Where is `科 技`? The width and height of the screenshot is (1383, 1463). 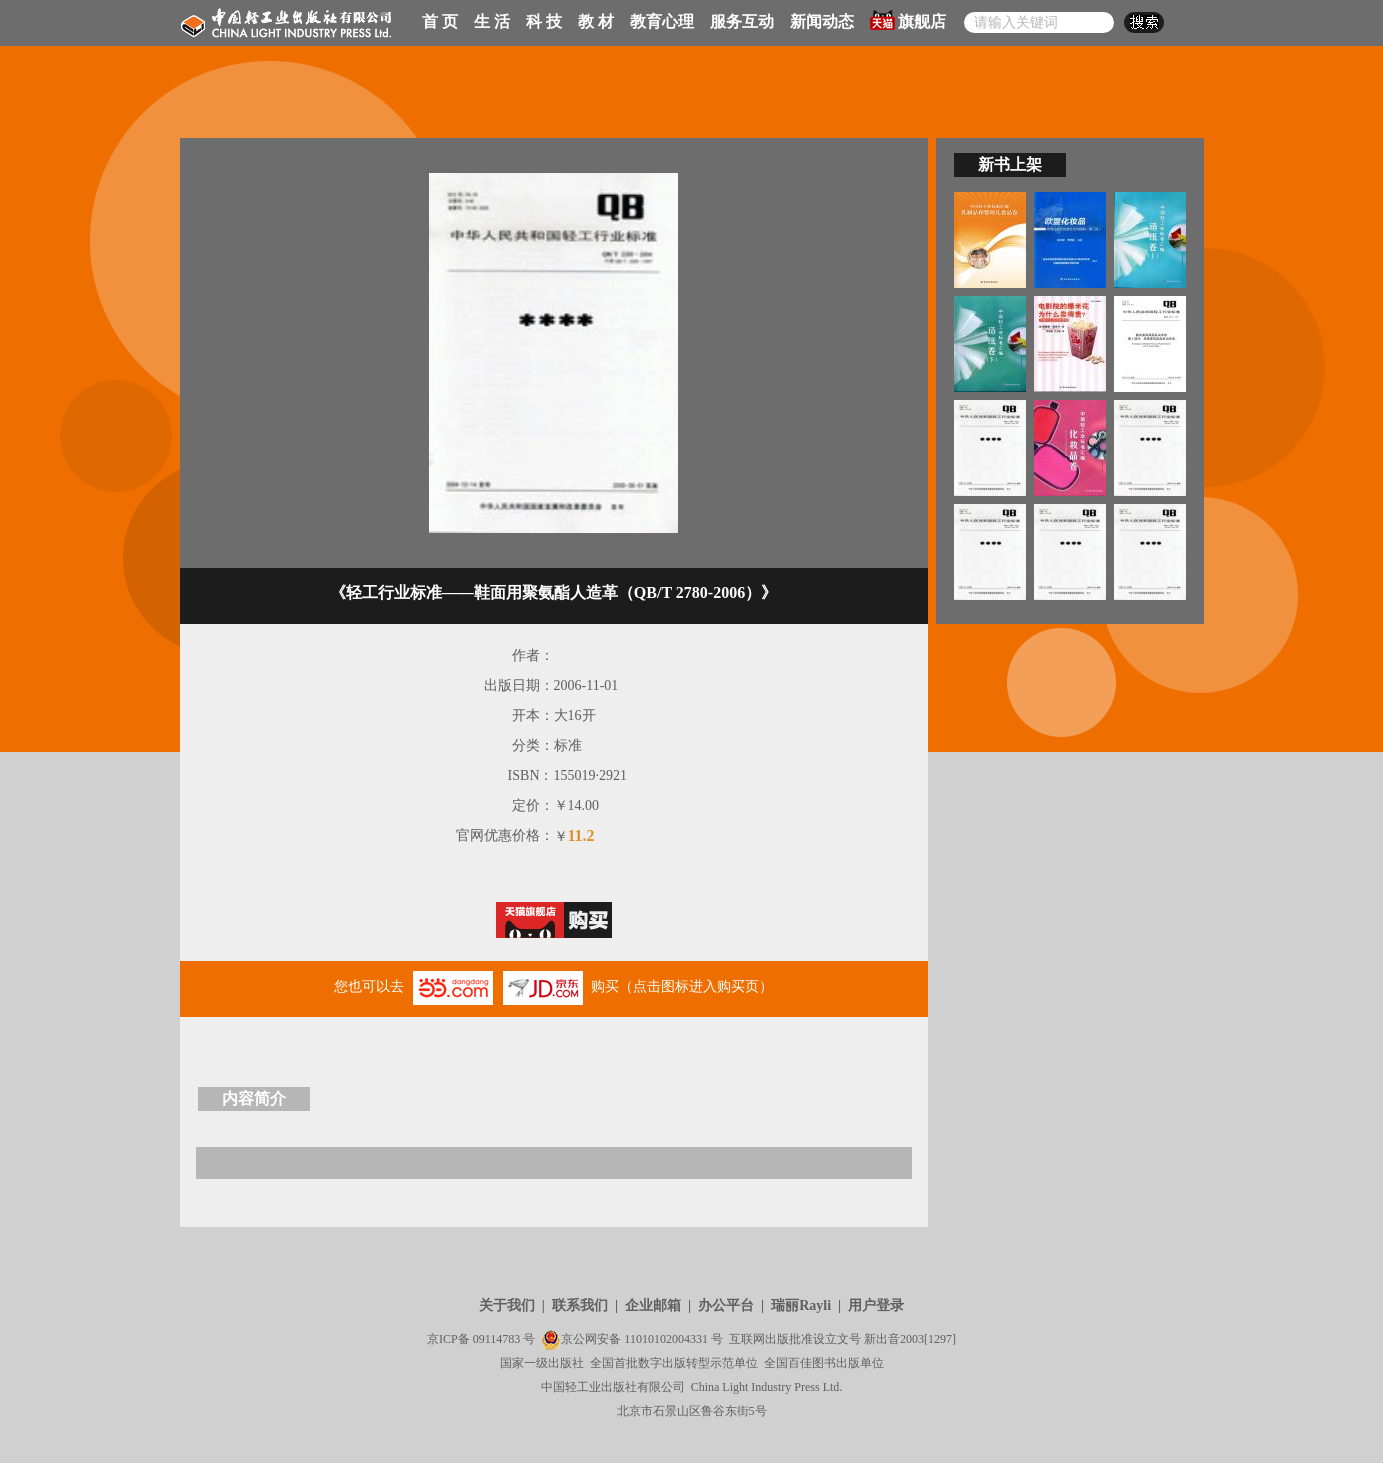
科 技 is located at coordinates (544, 21).